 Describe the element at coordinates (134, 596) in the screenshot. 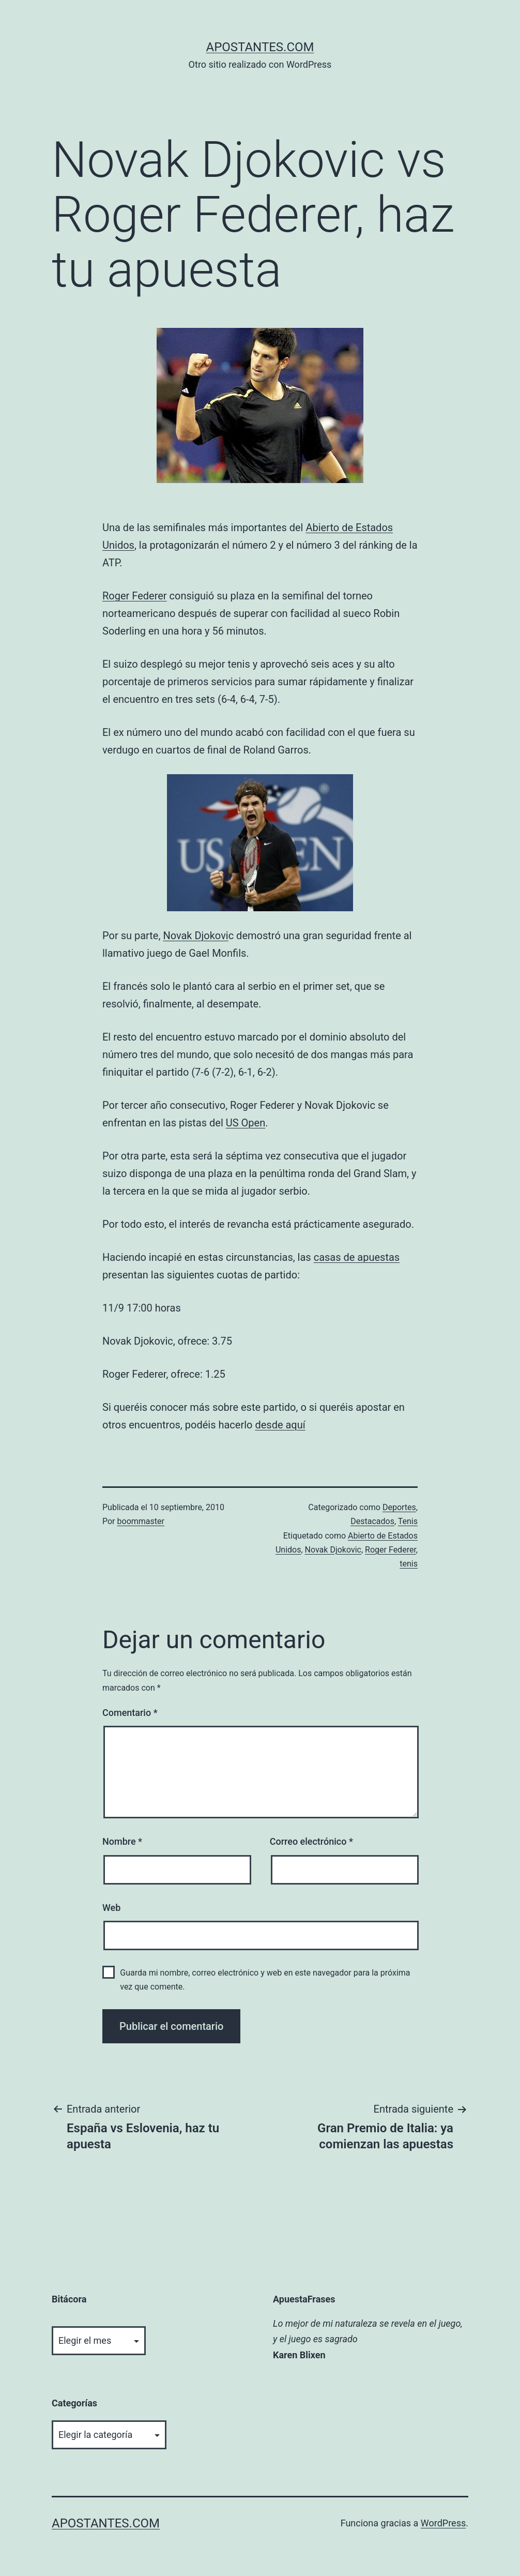

I see `Roger Federer` at that location.